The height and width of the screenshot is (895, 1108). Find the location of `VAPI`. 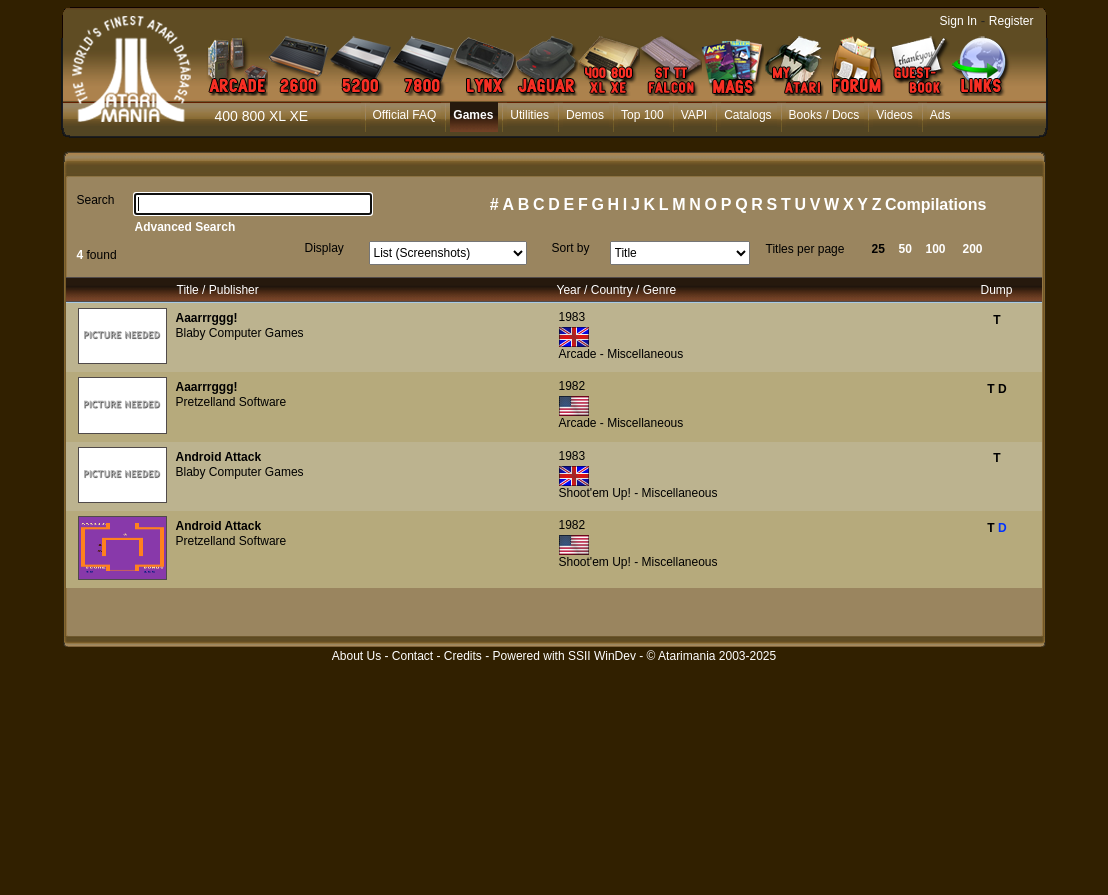

VAPI is located at coordinates (694, 115).